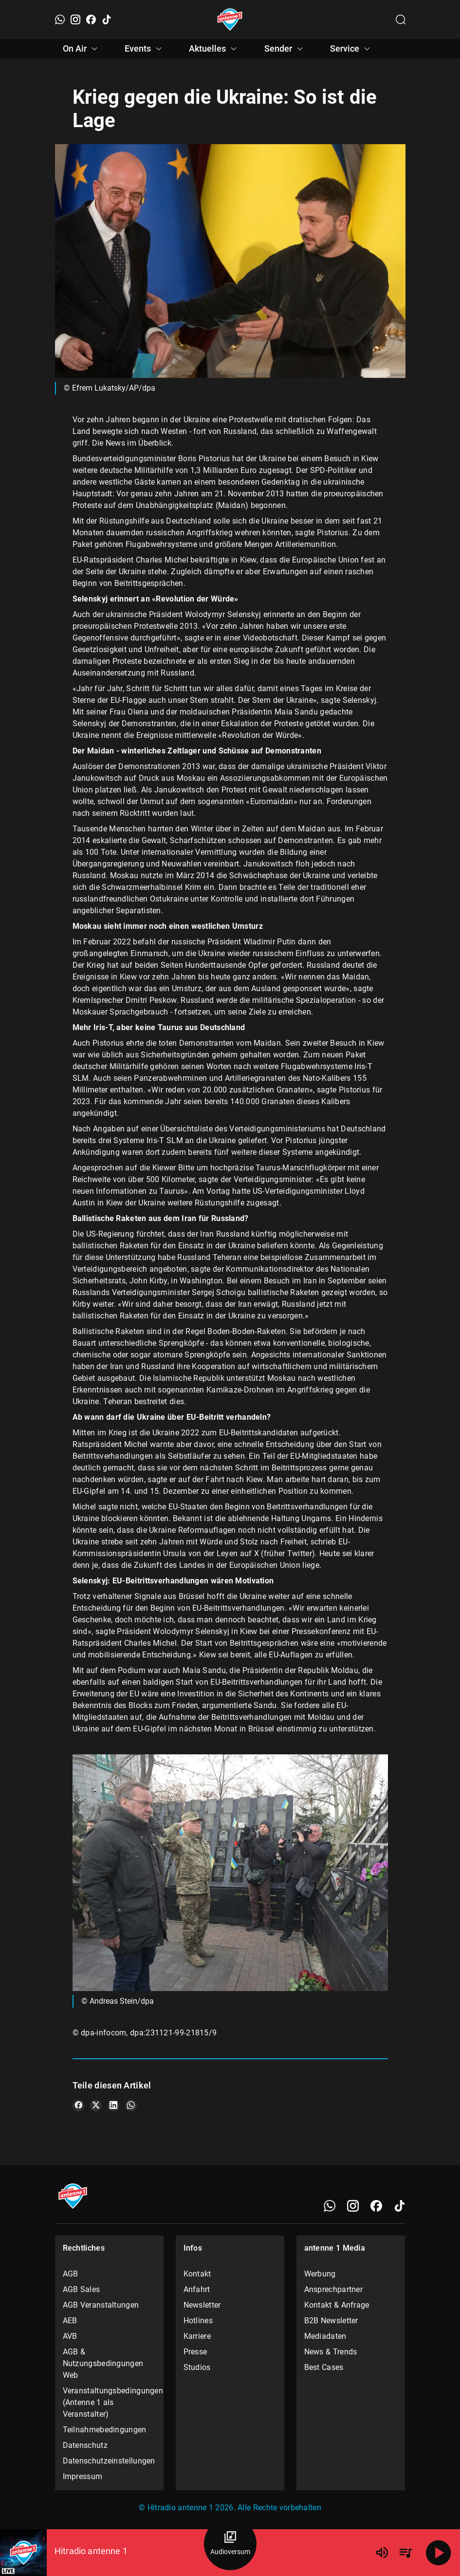 The height and width of the screenshot is (2576, 460). I want to click on [WhatsApp], so click(60, 19).